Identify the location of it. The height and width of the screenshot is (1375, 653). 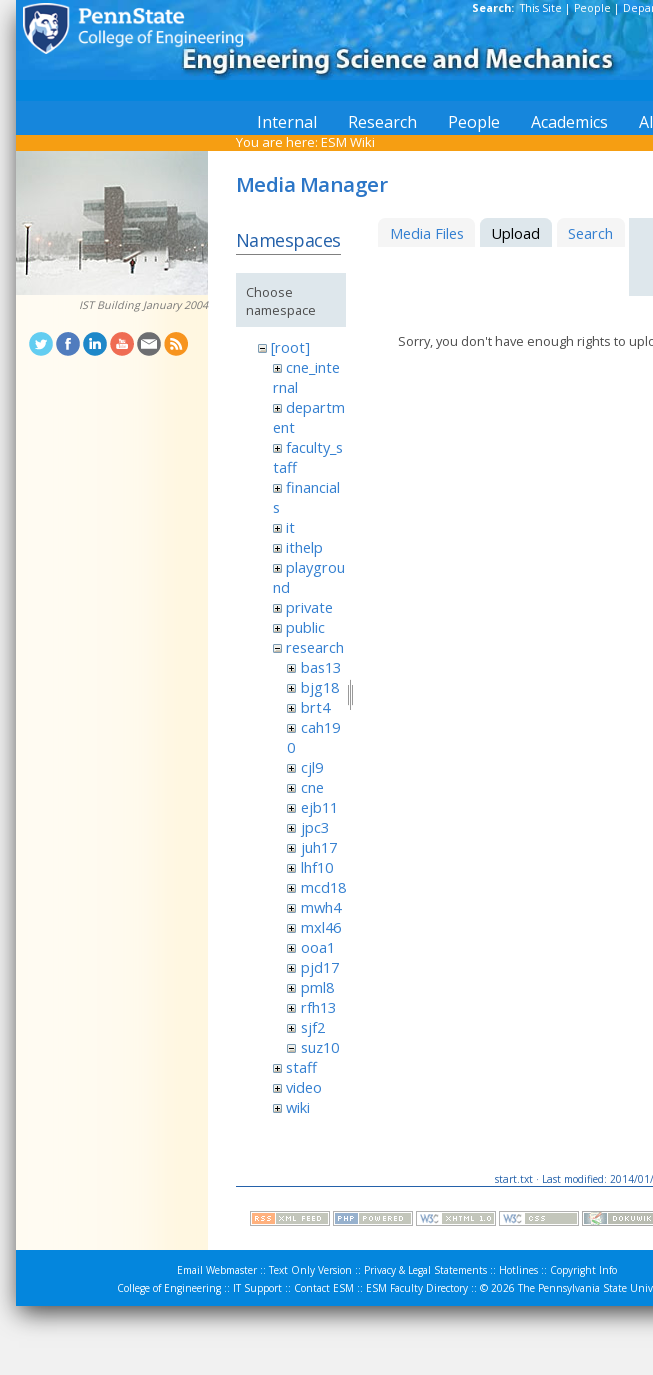
(290, 527).